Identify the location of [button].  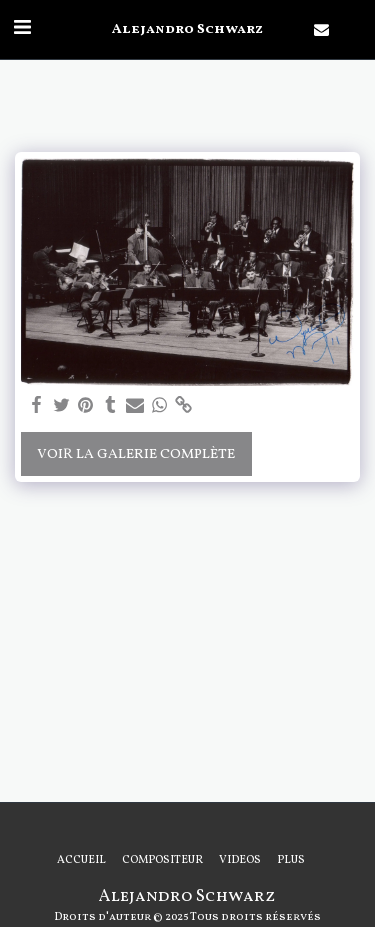
(22, 29).